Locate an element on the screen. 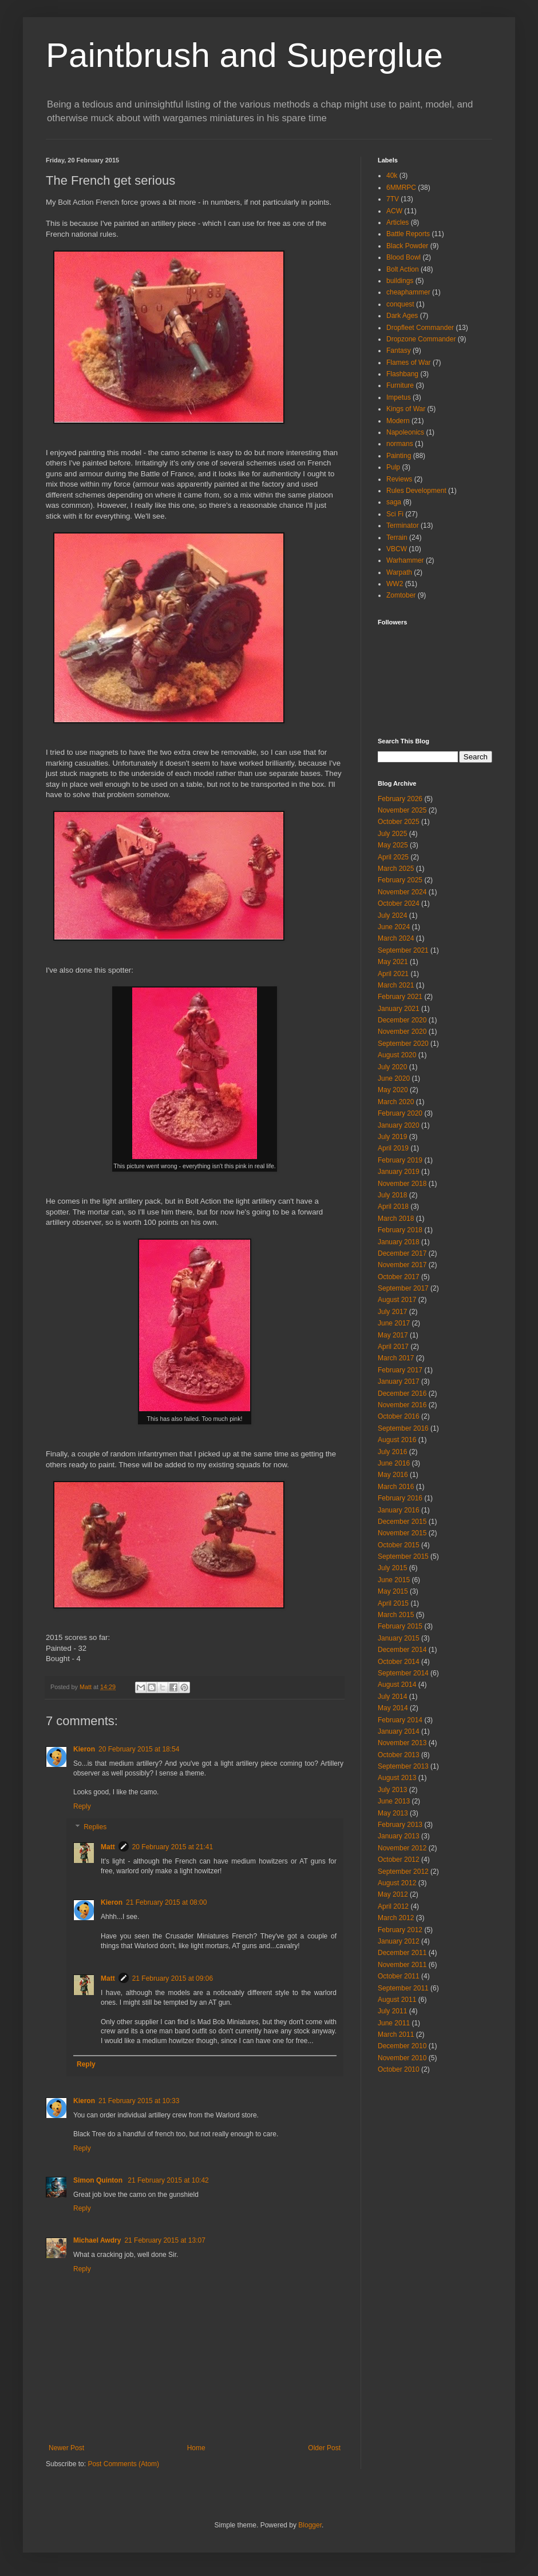  normans is located at coordinates (399, 444).